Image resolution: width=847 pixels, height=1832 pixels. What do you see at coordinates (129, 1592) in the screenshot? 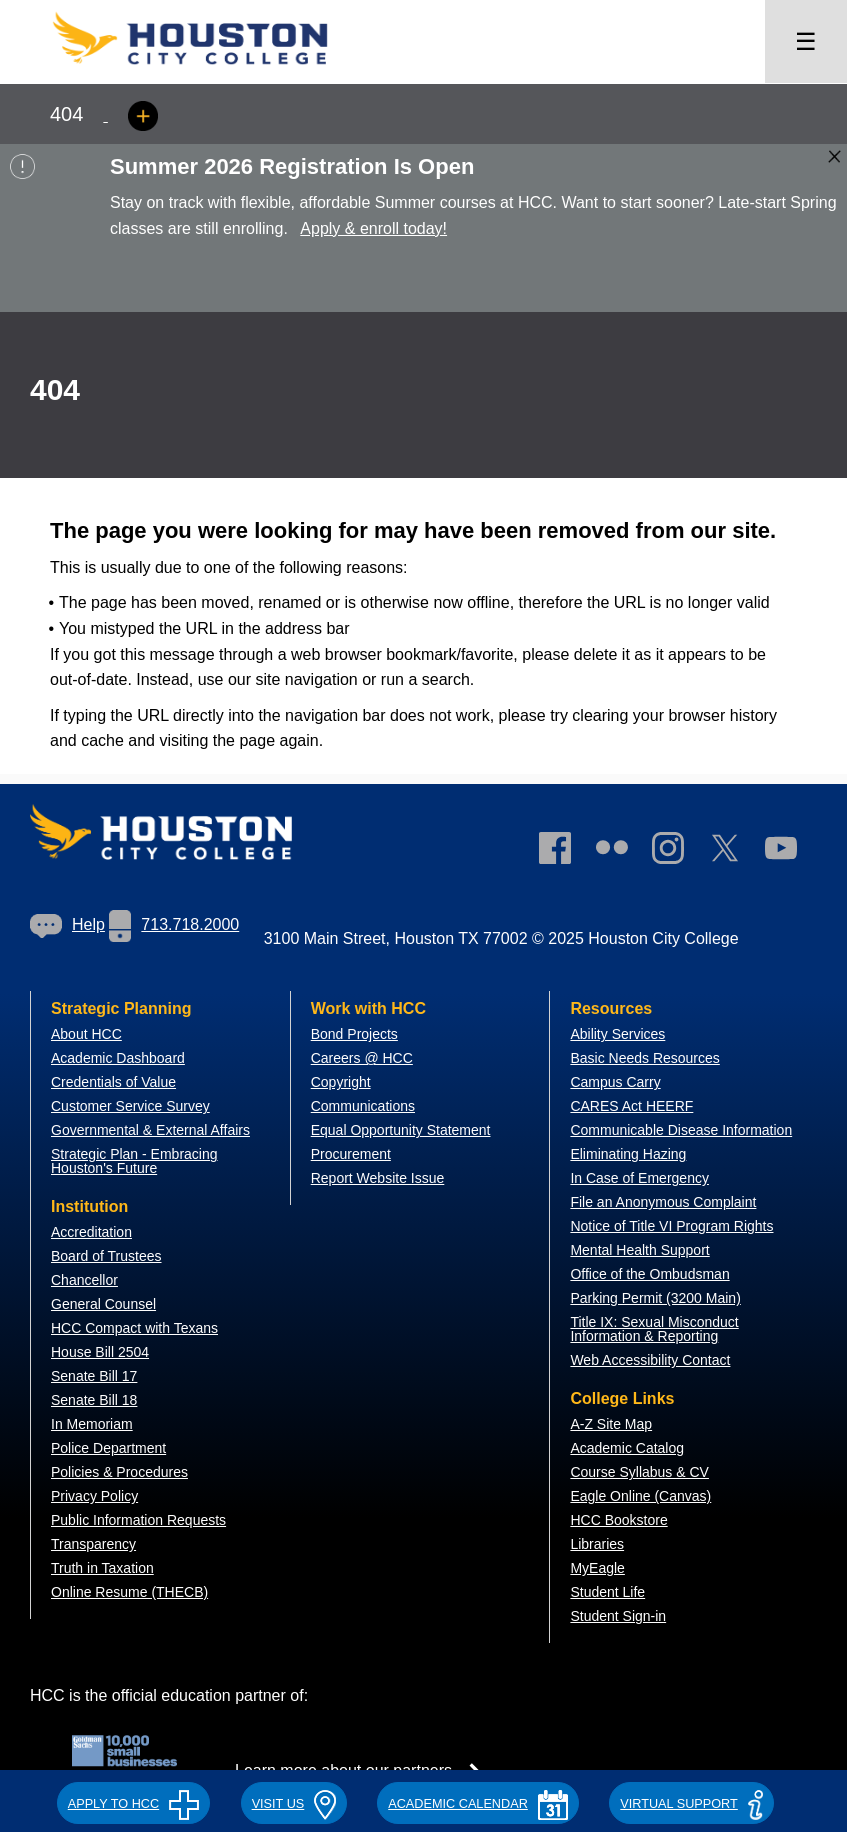
I see `Online Resume (THECB)` at bounding box center [129, 1592].